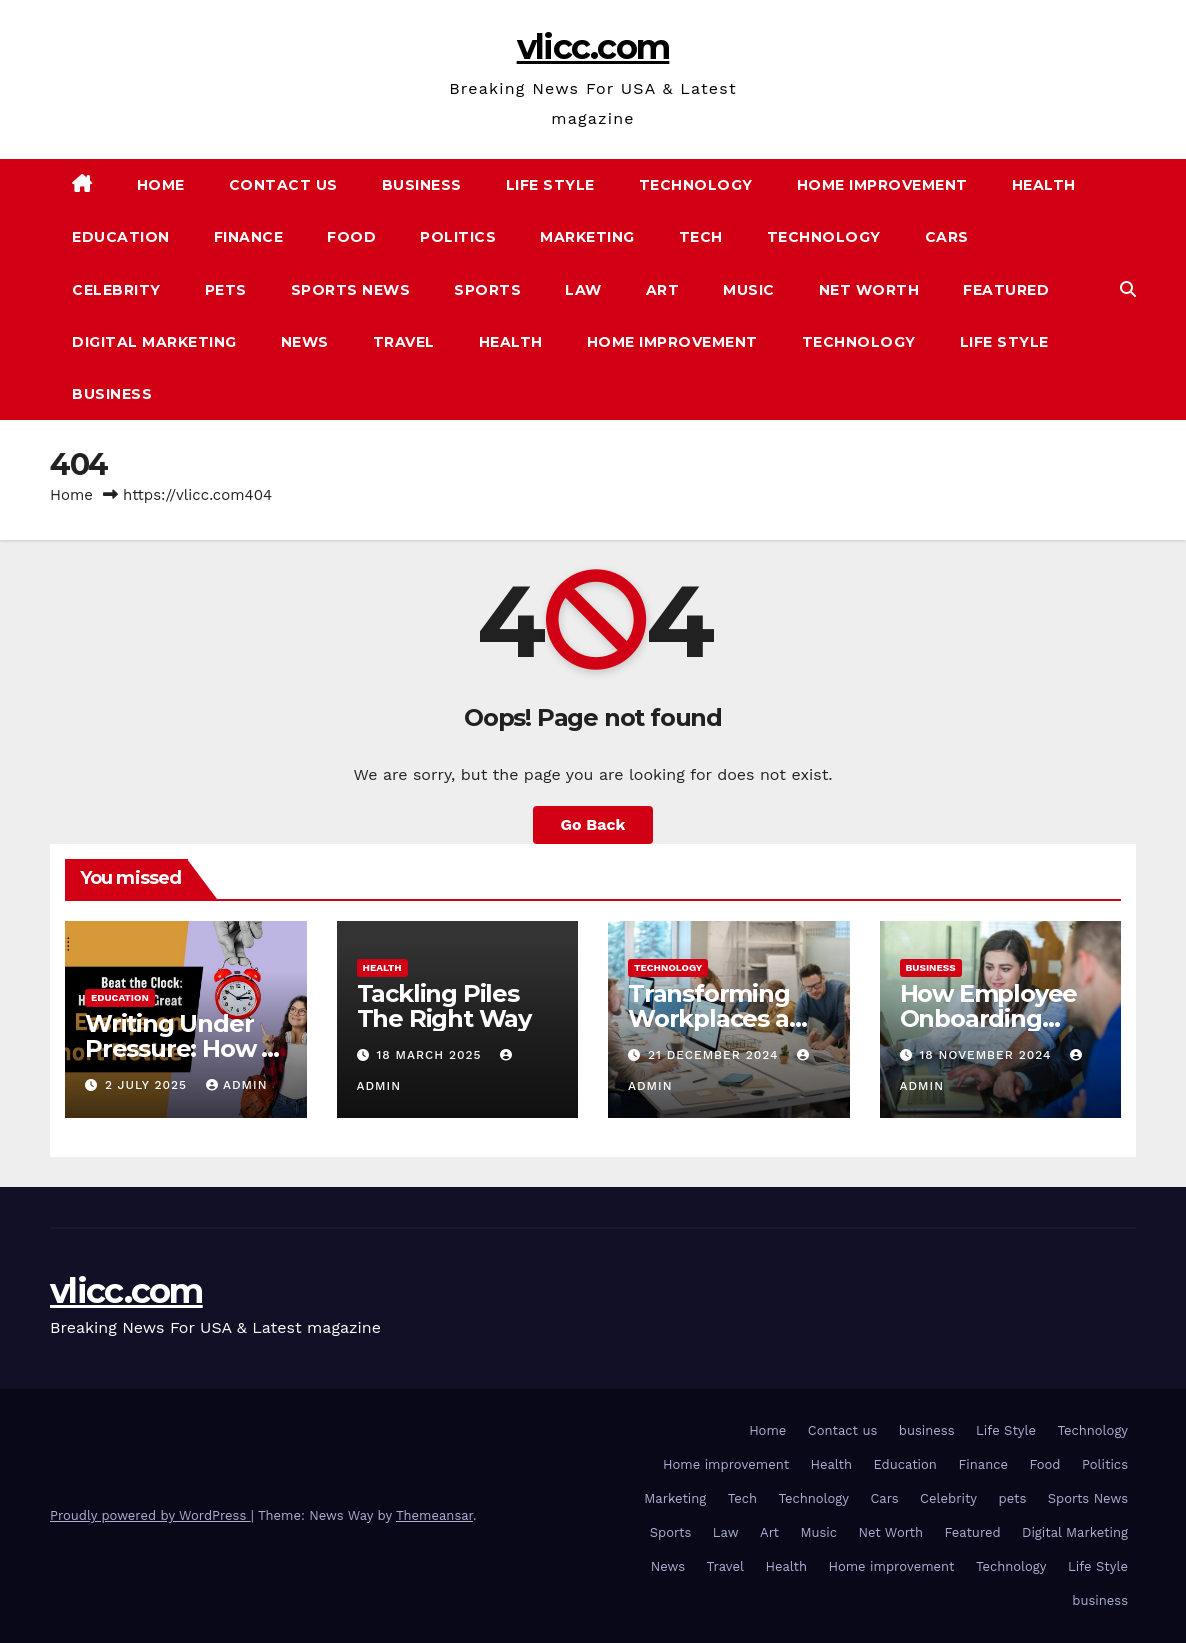 The image size is (1186, 1643). What do you see at coordinates (121, 237) in the screenshot?
I see `Education` at bounding box center [121, 237].